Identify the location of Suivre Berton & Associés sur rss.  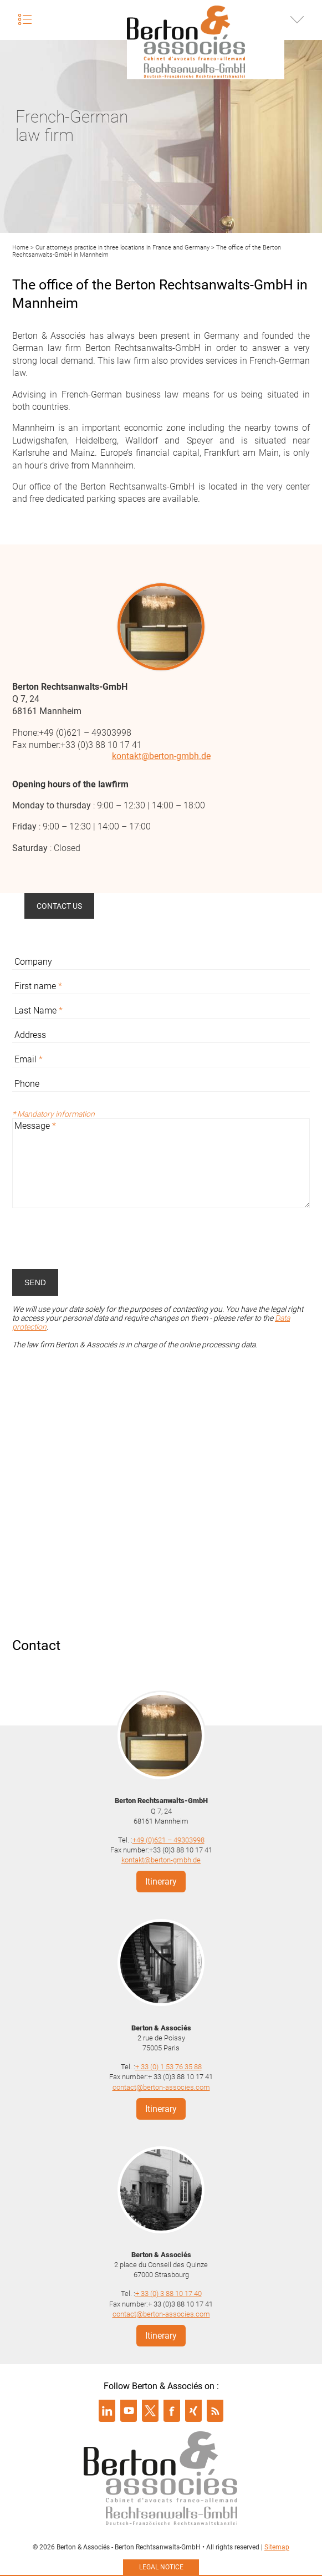
(215, 2411).